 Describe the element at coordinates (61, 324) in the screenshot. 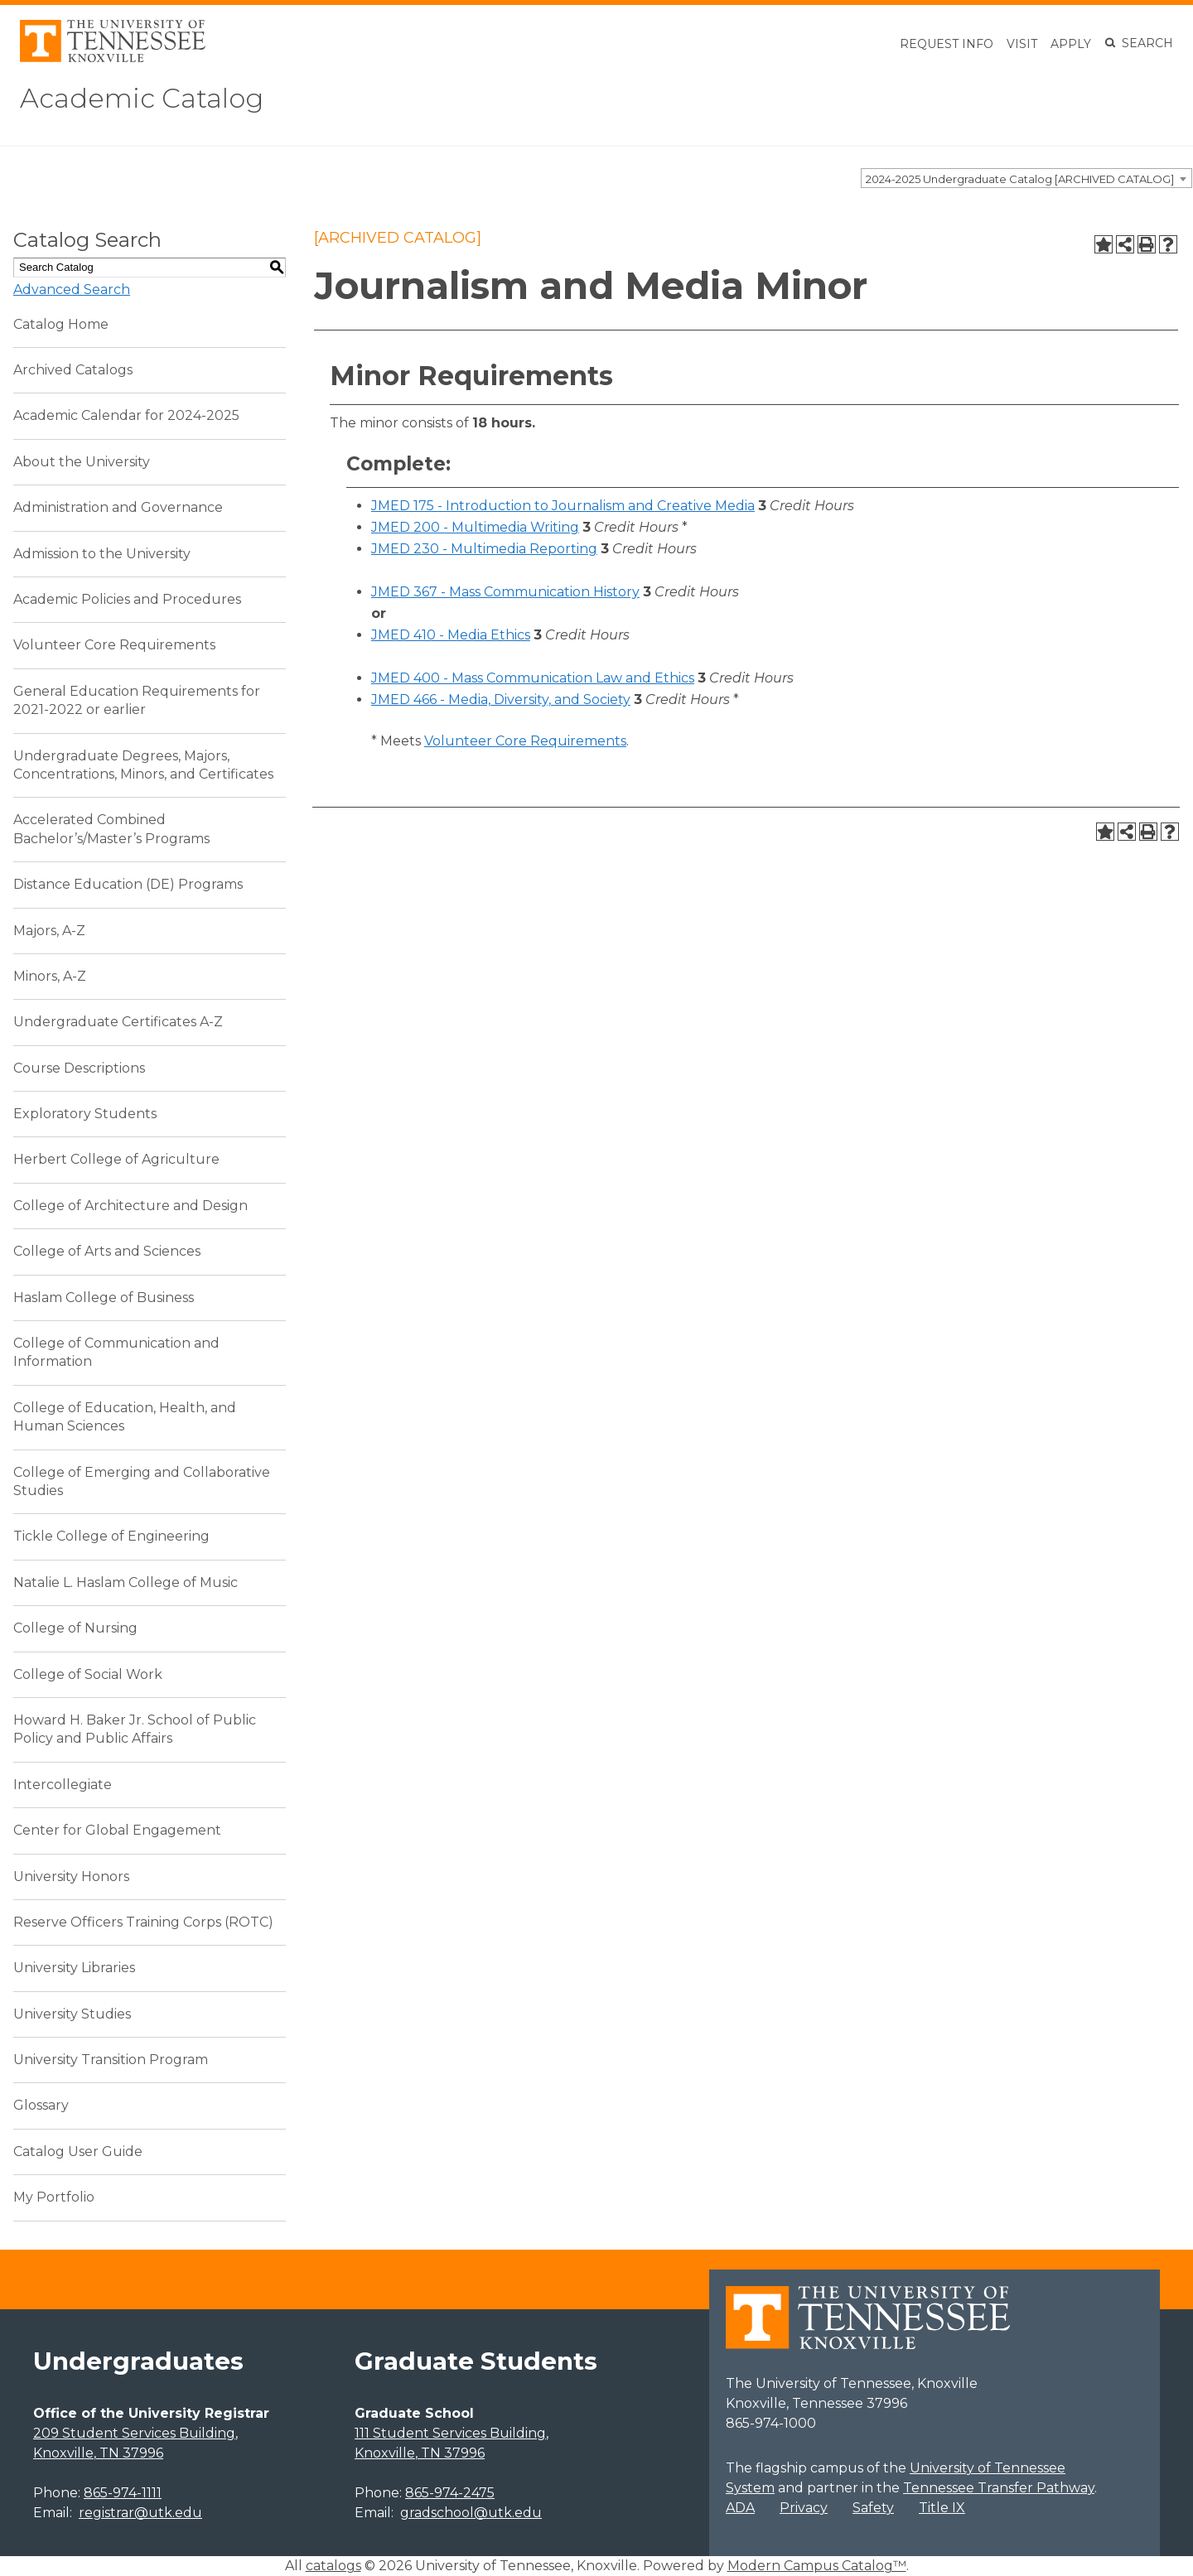

I see `Catalog Home` at that location.